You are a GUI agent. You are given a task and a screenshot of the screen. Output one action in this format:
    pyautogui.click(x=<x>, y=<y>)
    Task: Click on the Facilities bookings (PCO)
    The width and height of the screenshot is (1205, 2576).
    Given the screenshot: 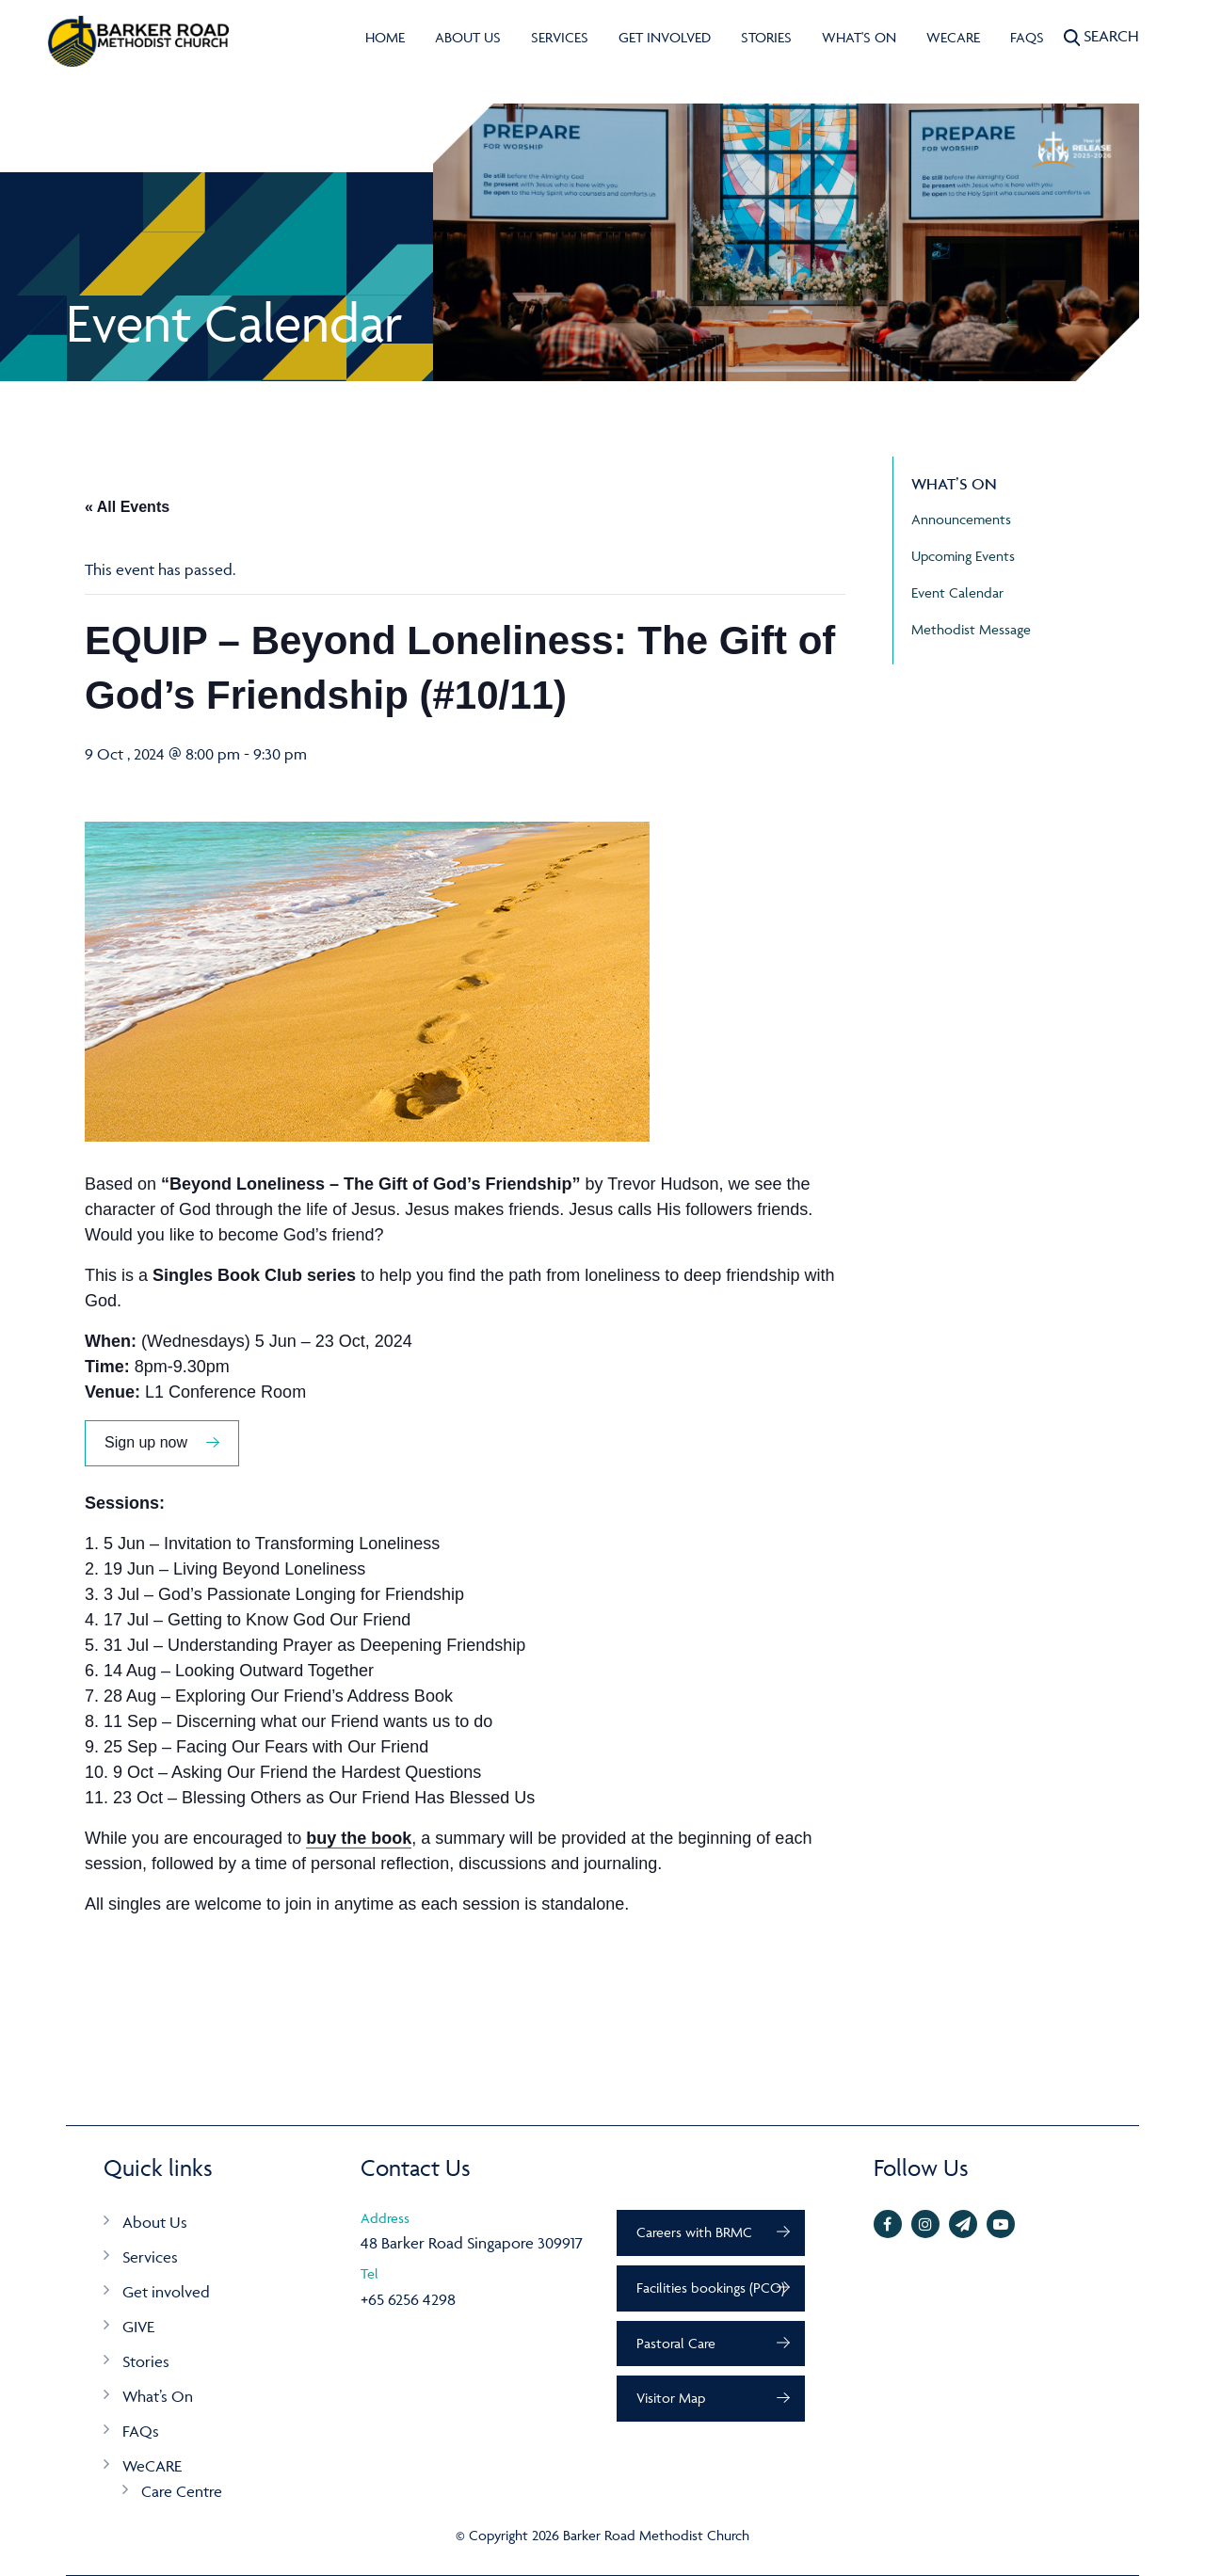 What is the action you would take?
    pyautogui.click(x=710, y=2287)
    